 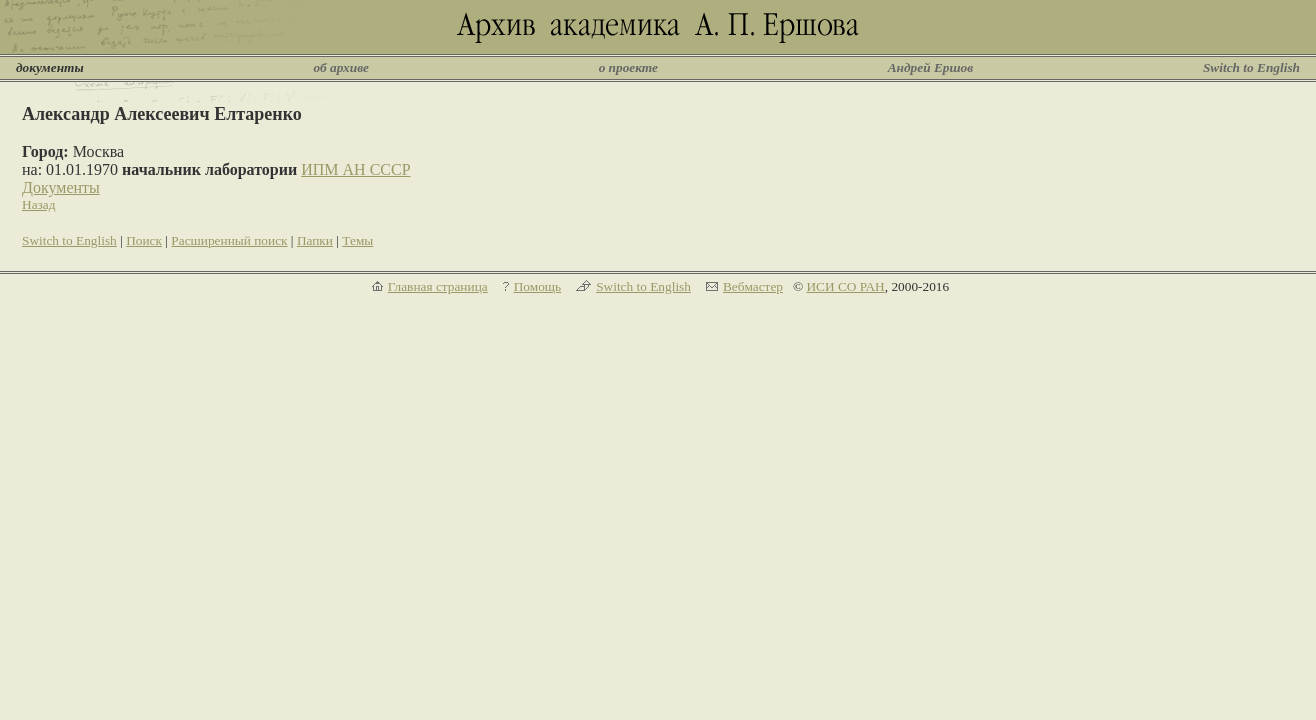 I want to click on ИСИ СО РАН, so click(x=845, y=286).